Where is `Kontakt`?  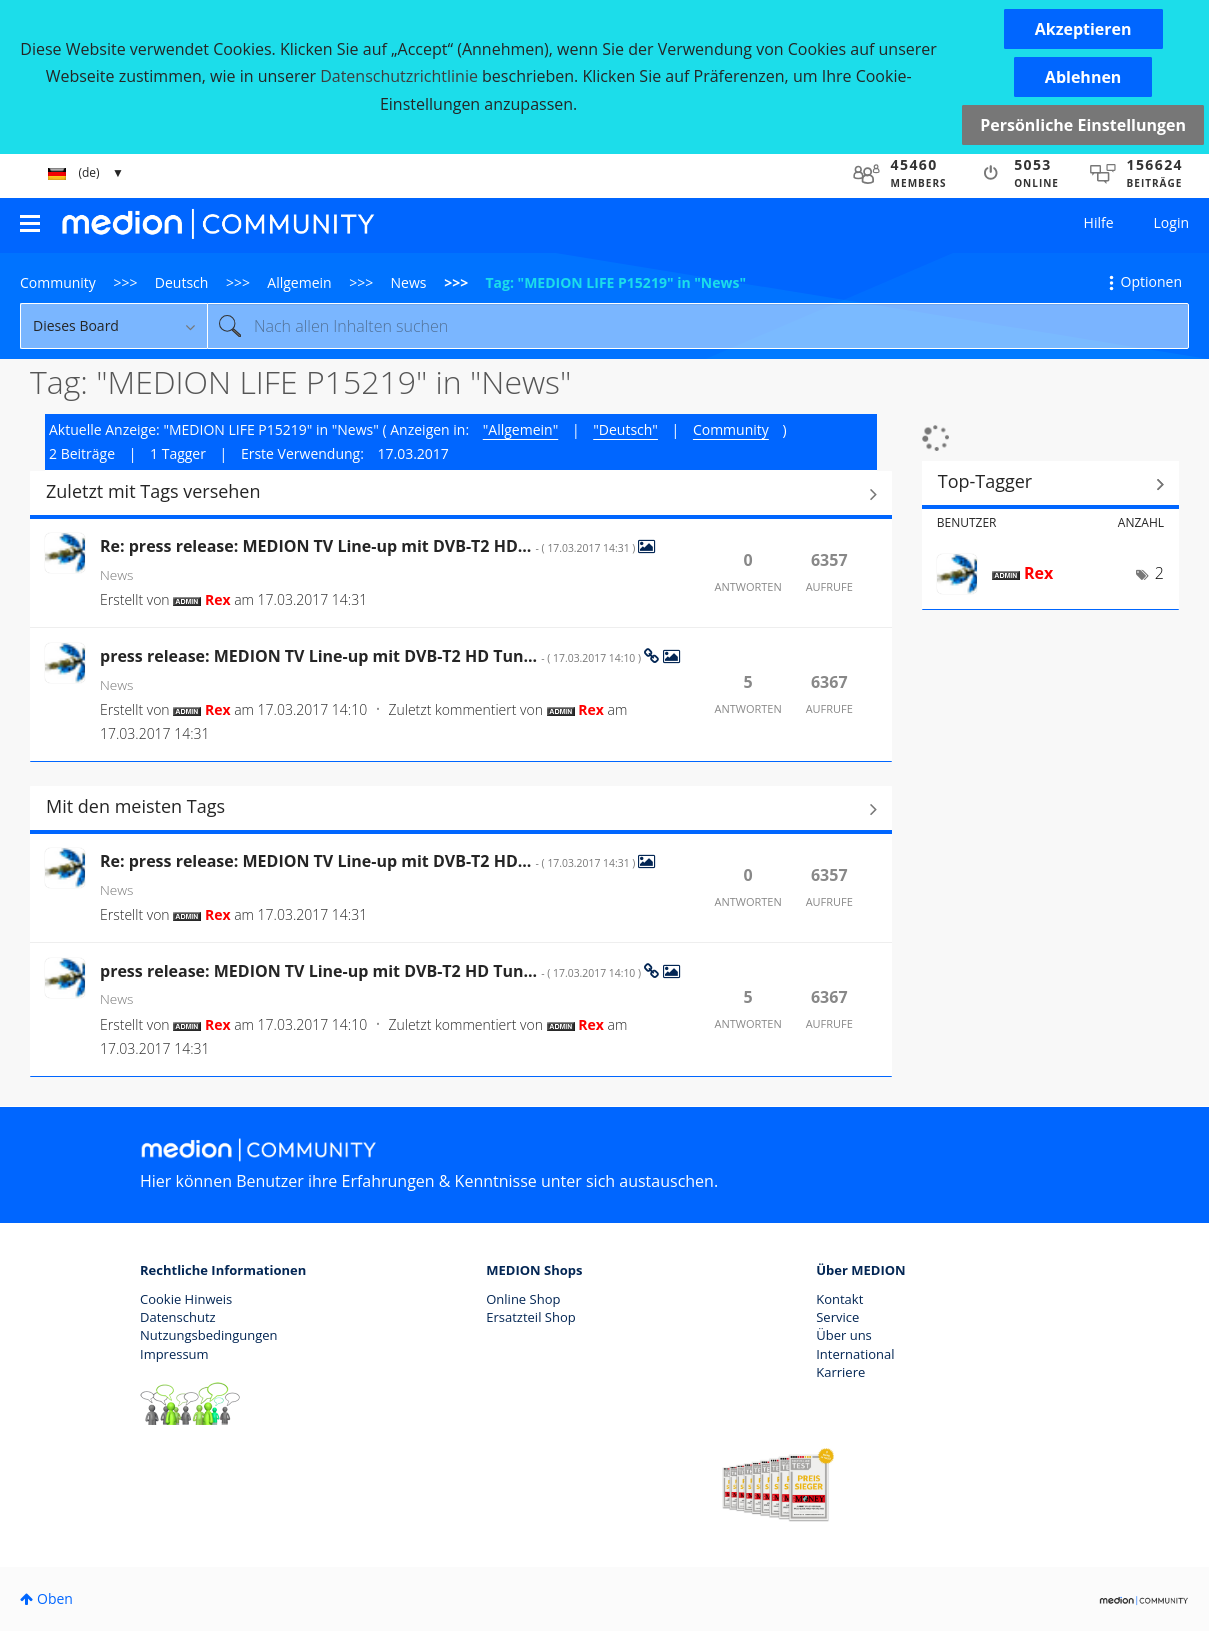 Kontakt is located at coordinates (839, 1299).